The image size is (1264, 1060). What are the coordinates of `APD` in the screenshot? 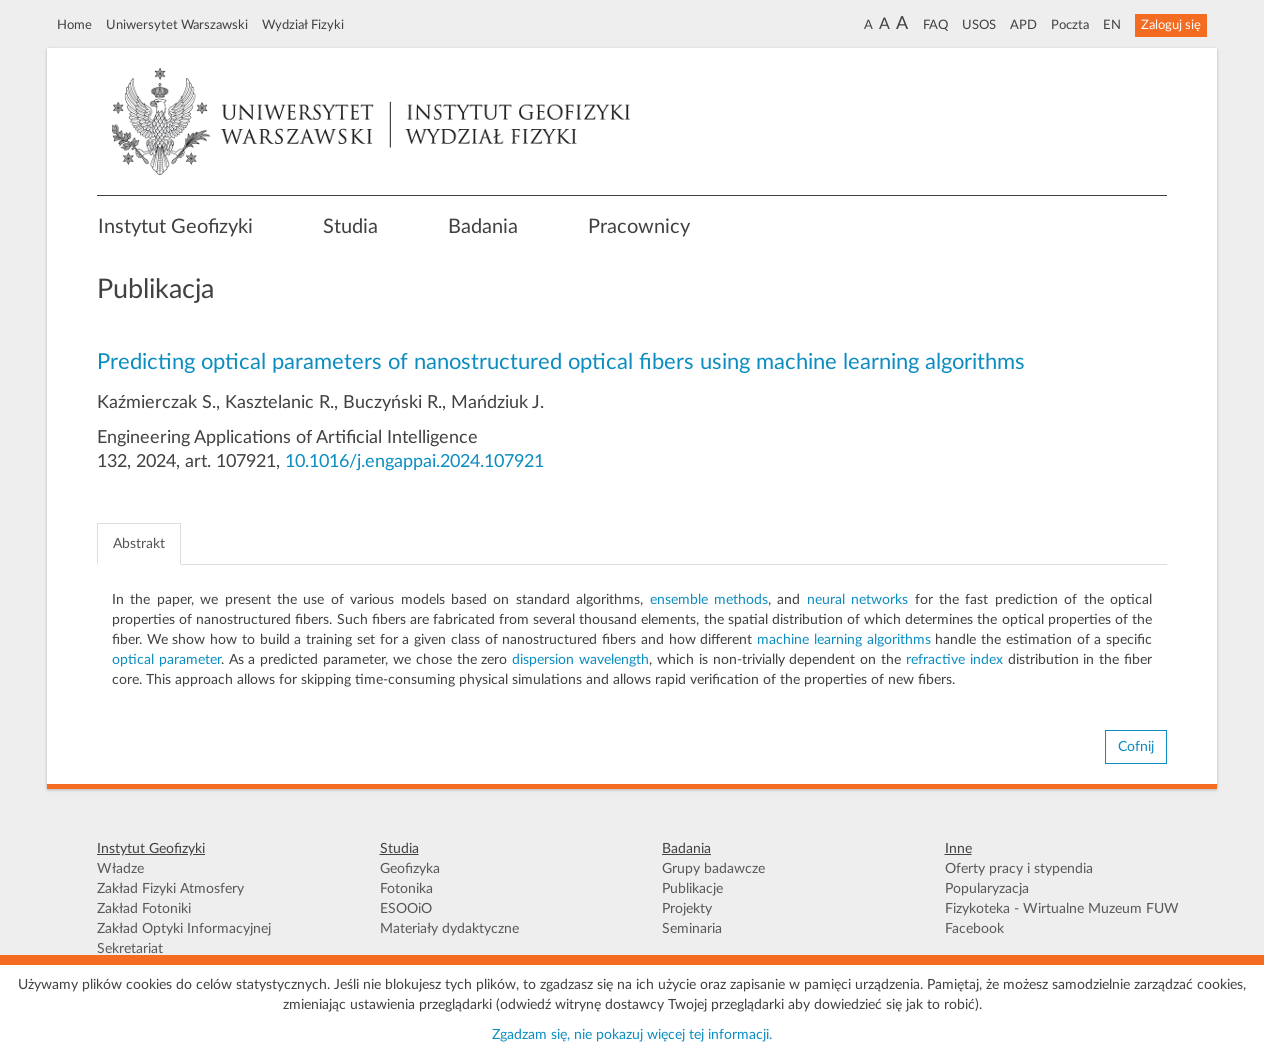 It's located at (1023, 25).